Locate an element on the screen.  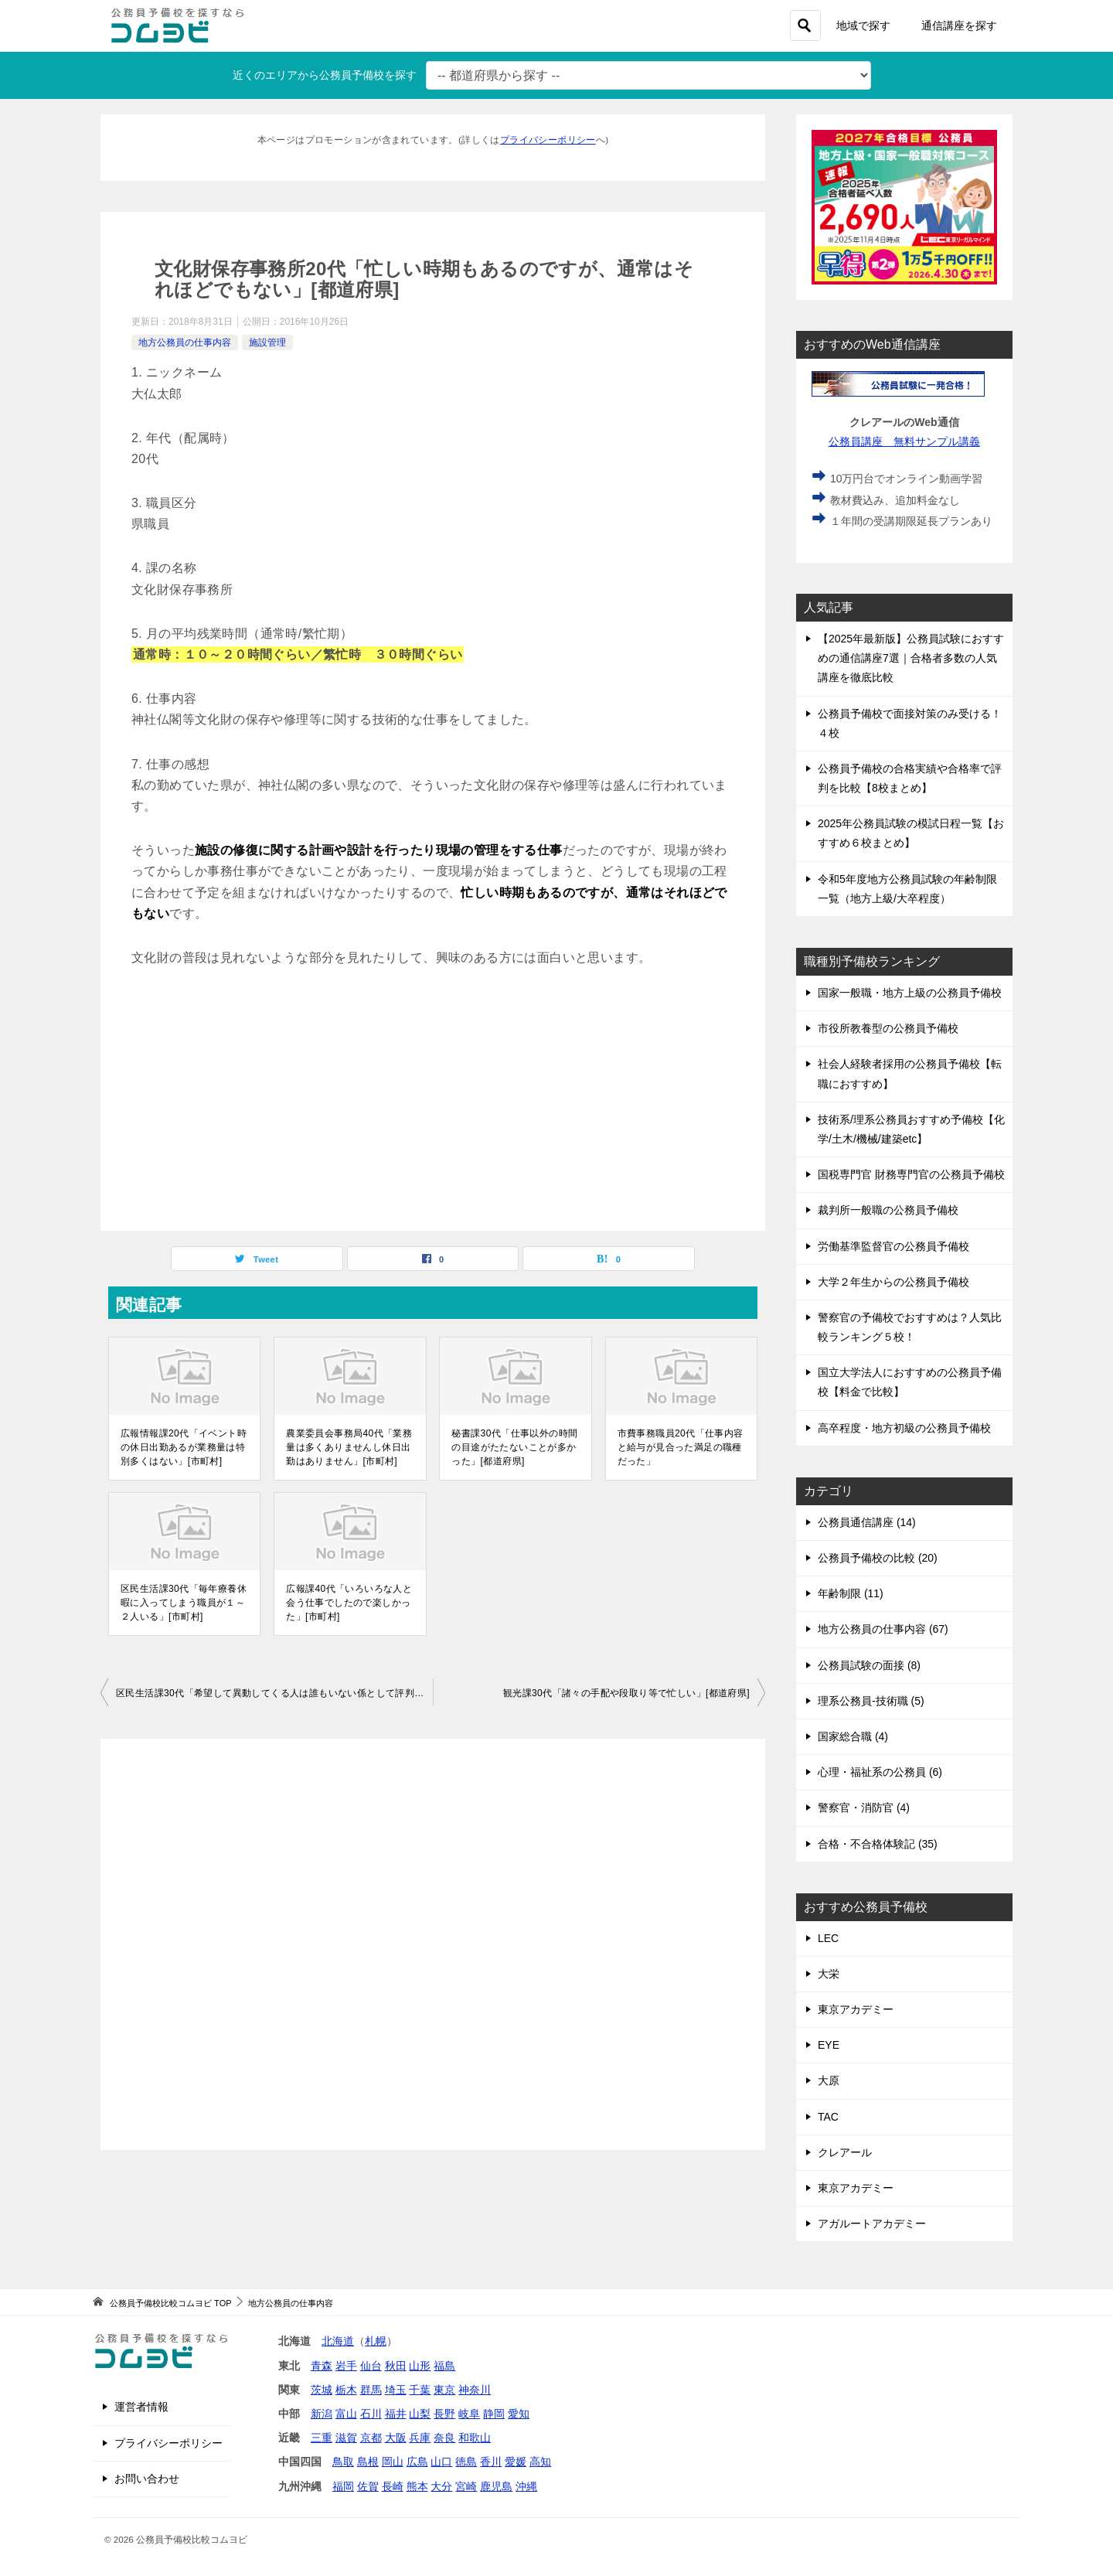
札幌 is located at coordinates (375, 2341).